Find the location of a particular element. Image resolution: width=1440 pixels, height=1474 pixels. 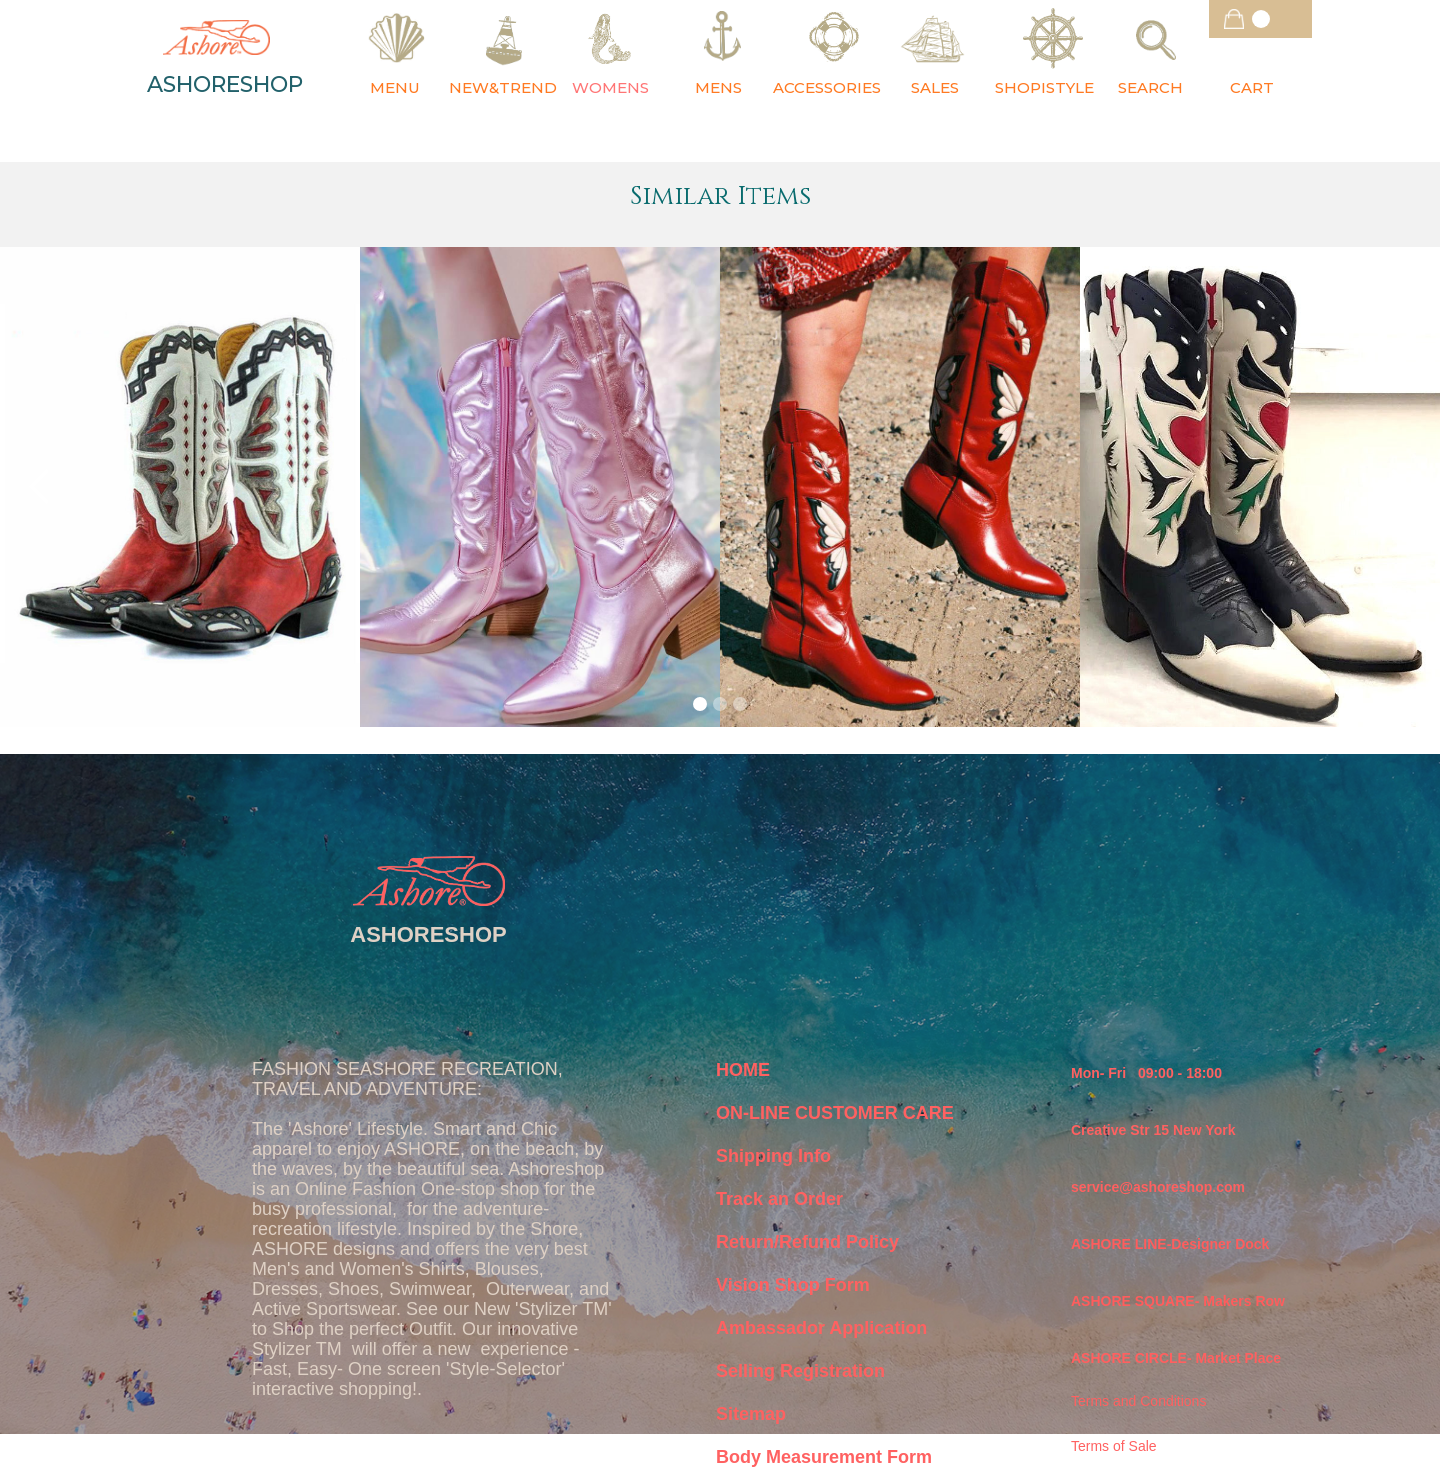

ON-LINE CUSTOMER CARE is located at coordinates (835, 1113).